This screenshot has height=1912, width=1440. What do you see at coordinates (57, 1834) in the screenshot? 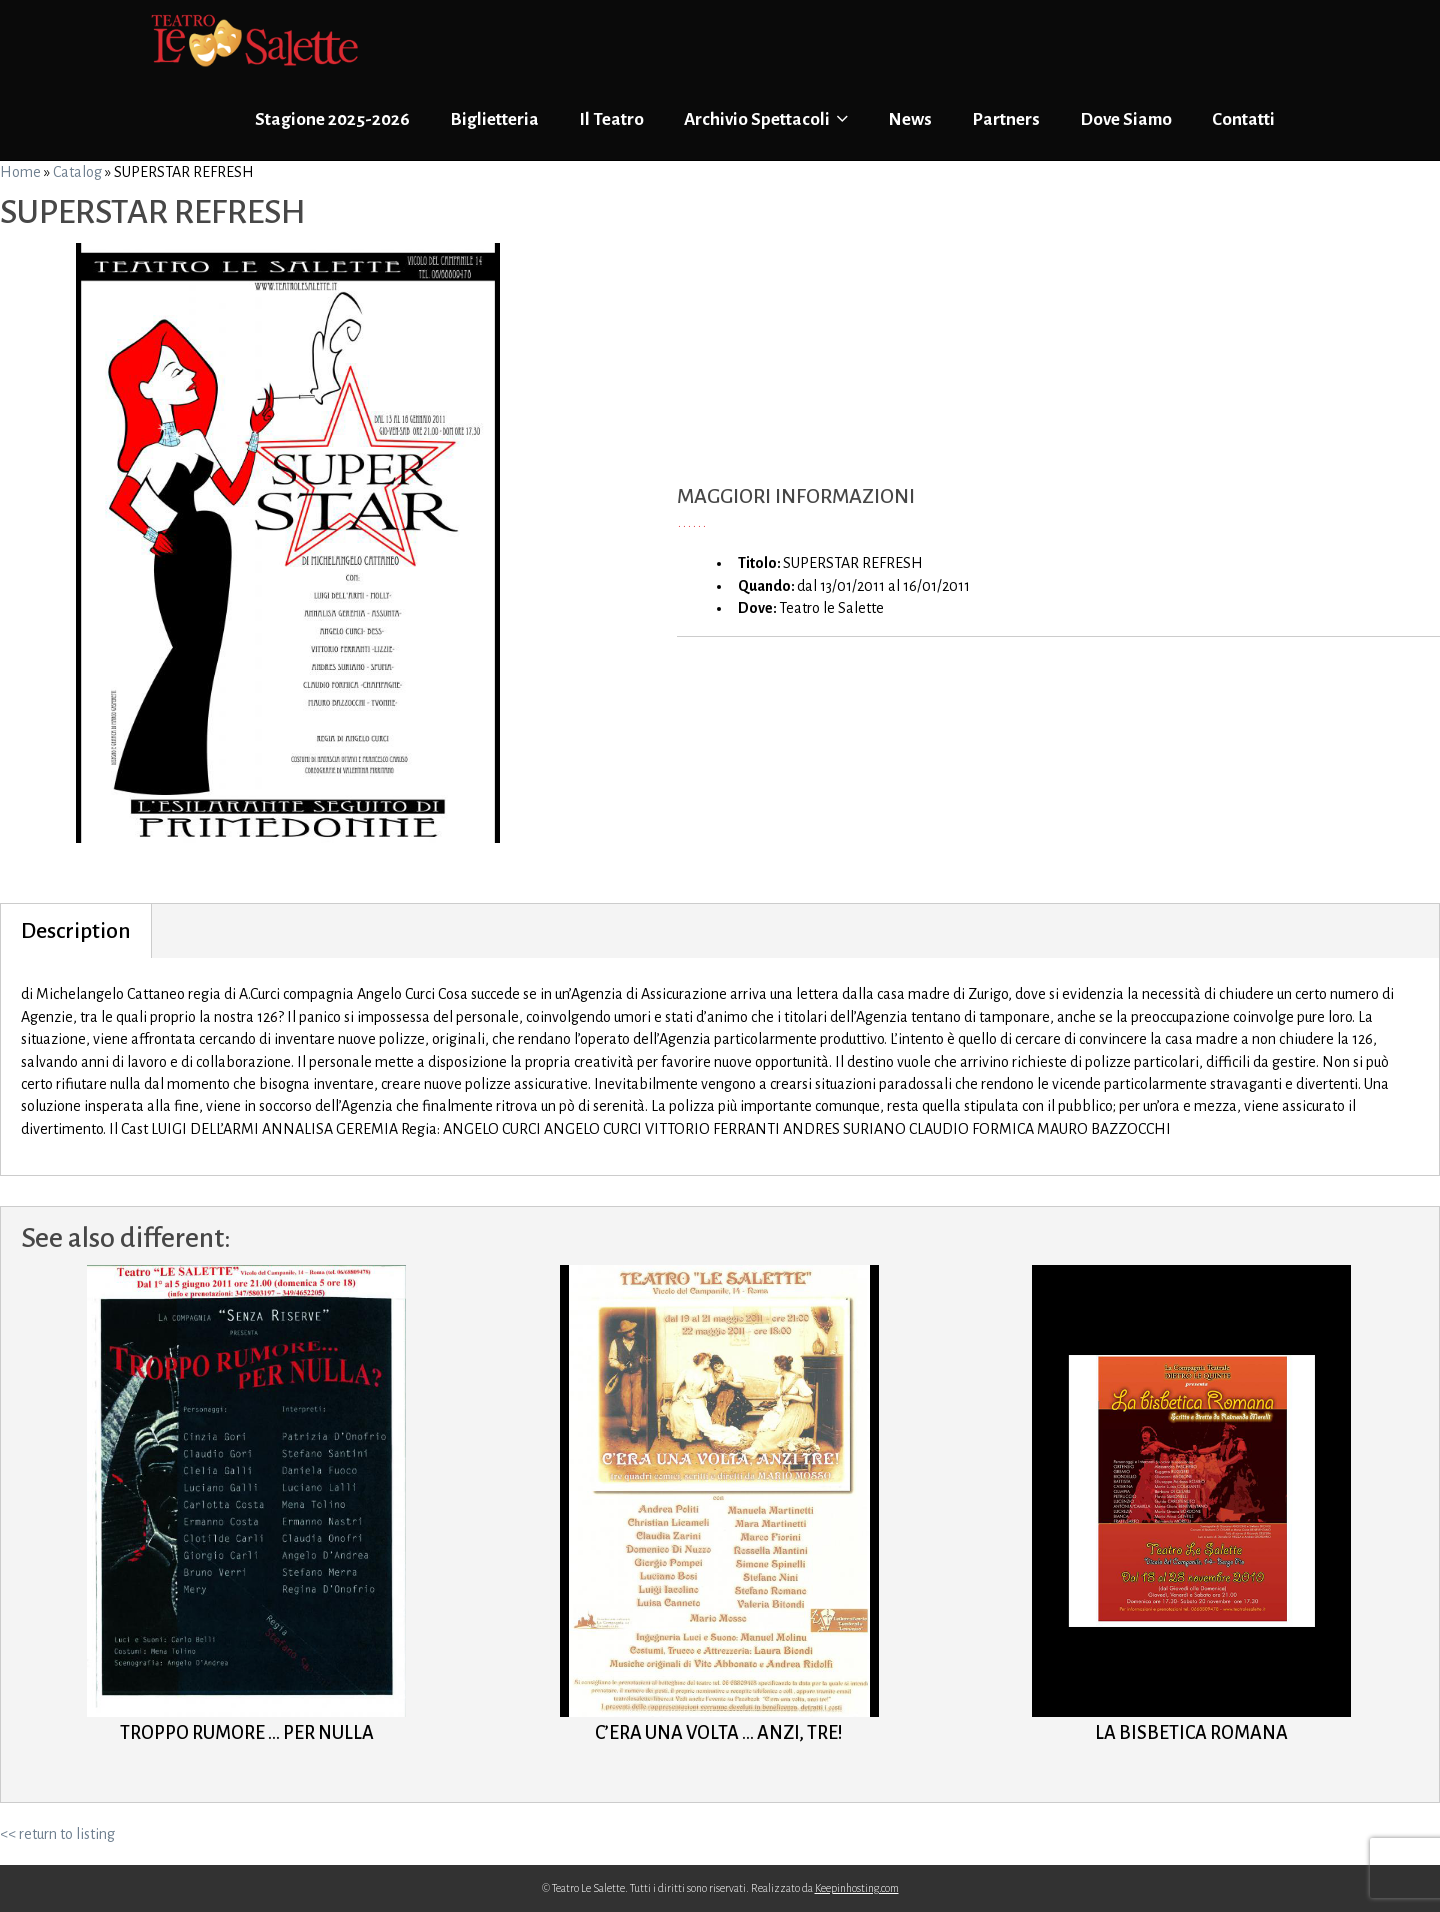
I see `<< return to listing` at bounding box center [57, 1834].